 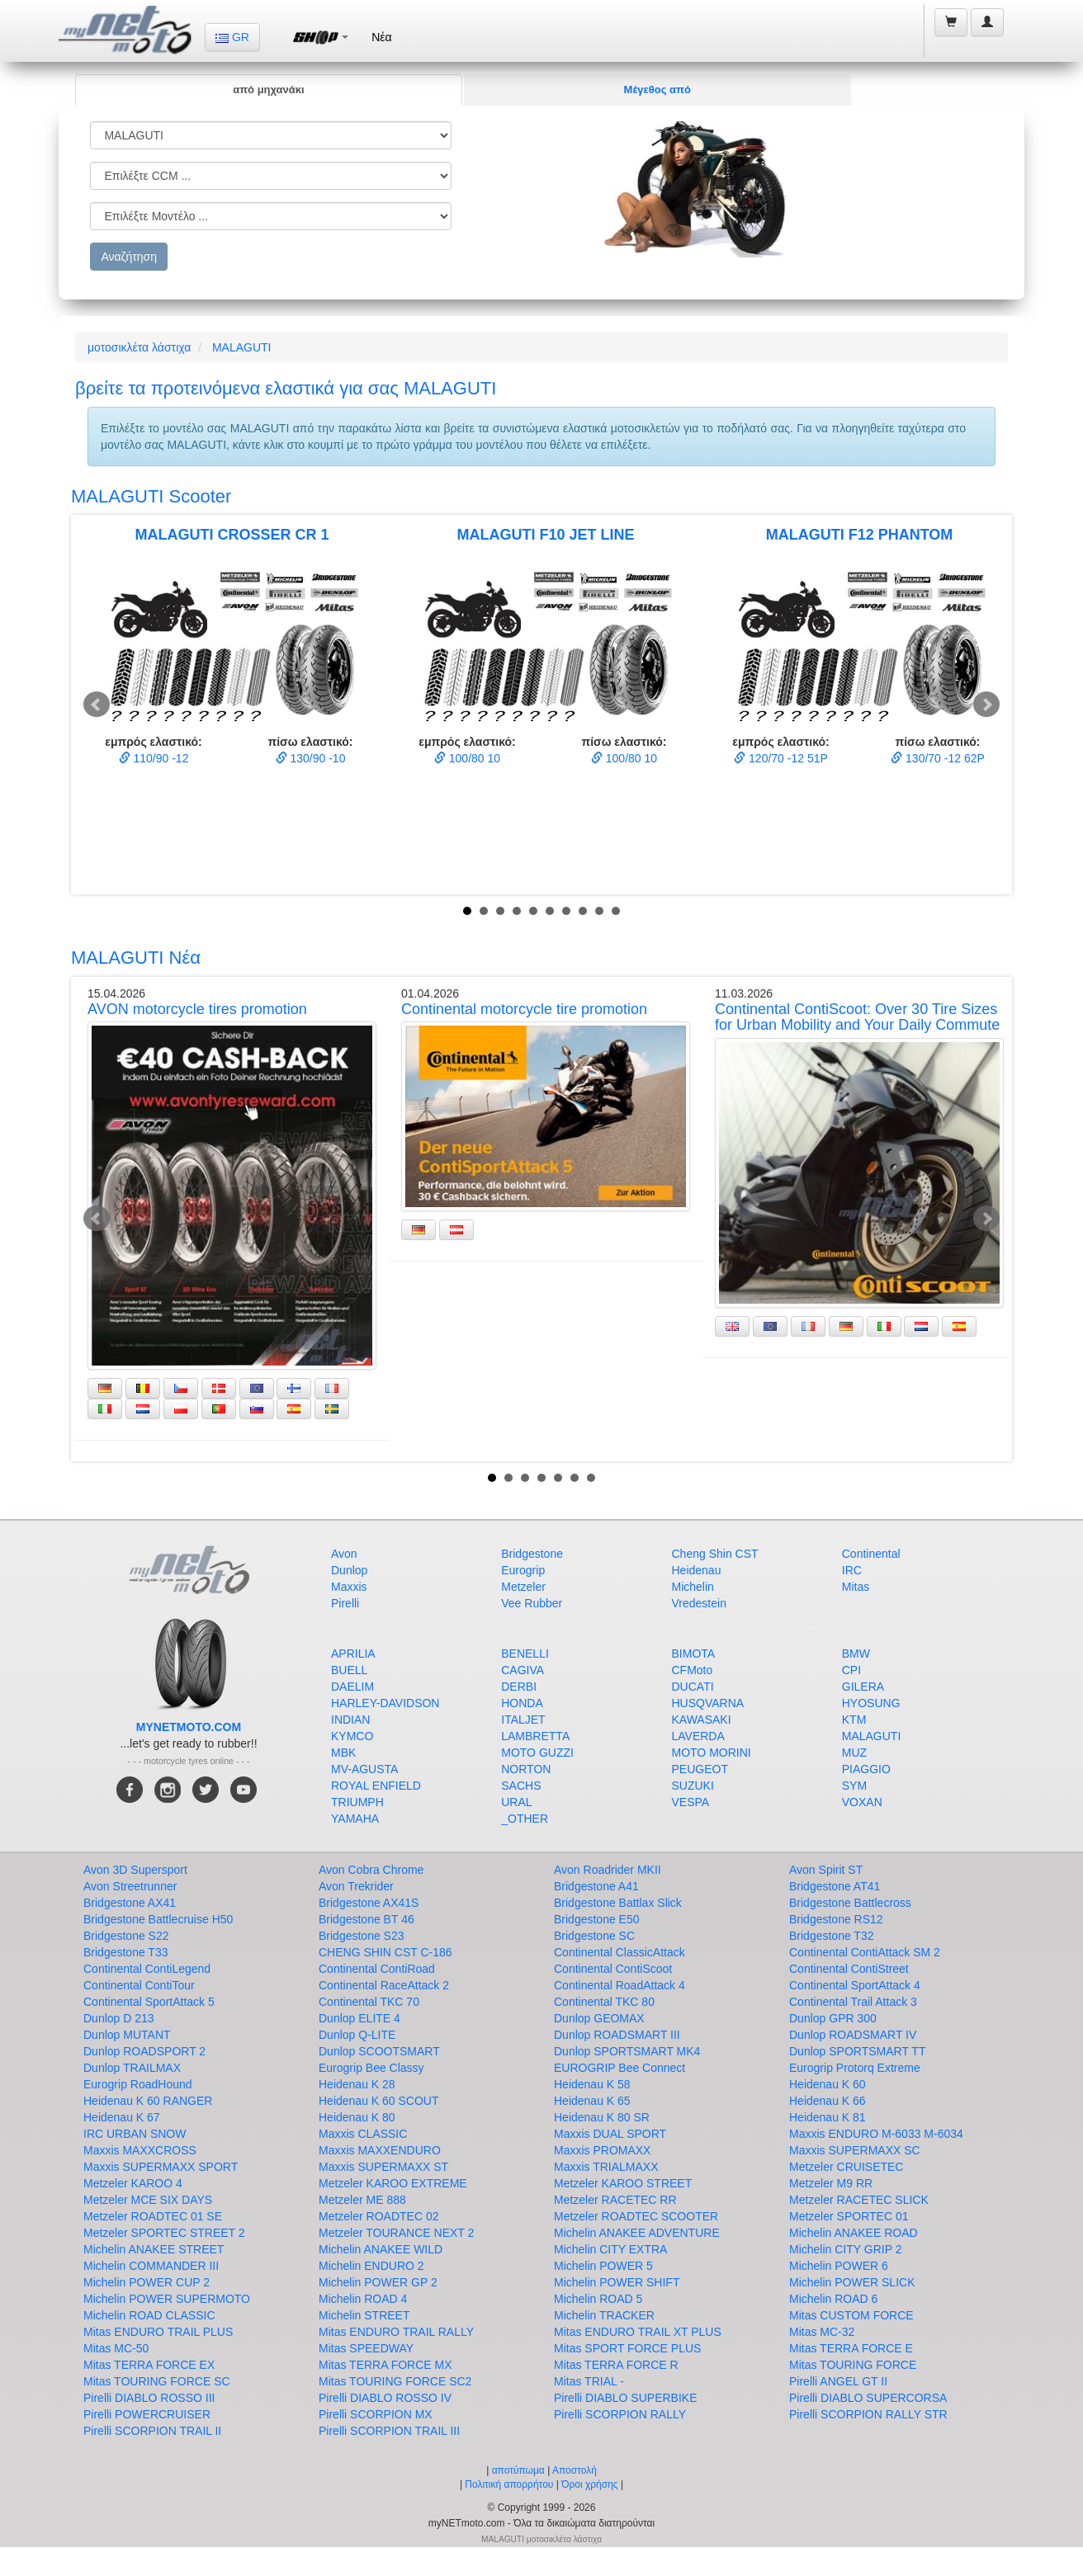 What do you see at coordinates (602, 2117) in the screenshot?
I see `Heidenau K 80 SR` at bounding box center [602, 2117].